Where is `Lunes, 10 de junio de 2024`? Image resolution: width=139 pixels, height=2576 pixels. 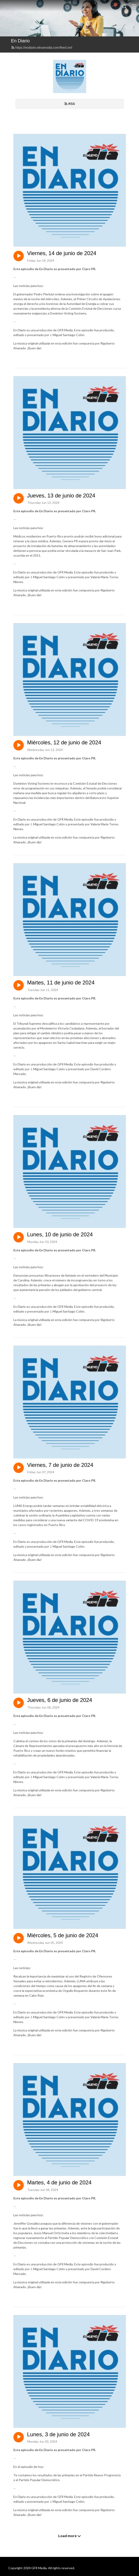 Lunes, 10 de junio de 2024 is located at coordinates (60, 1234).